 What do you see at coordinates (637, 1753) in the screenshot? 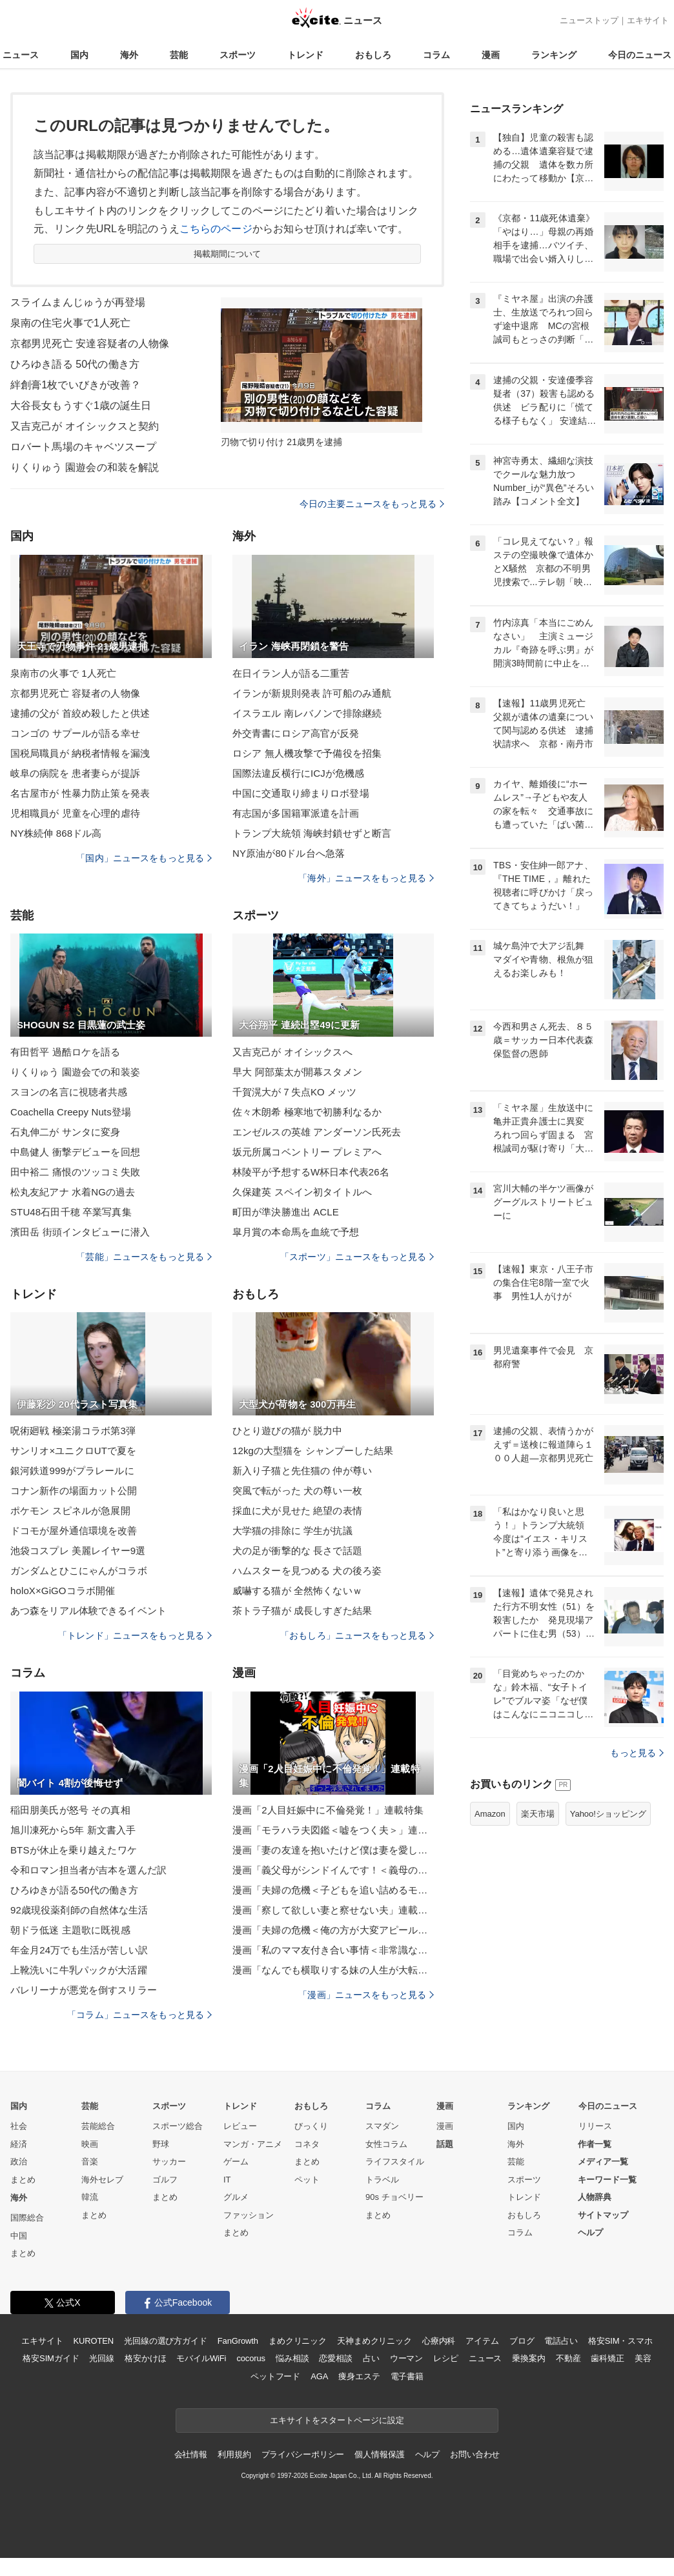
I see `もっと見る` at bounding box center [637, 1753].